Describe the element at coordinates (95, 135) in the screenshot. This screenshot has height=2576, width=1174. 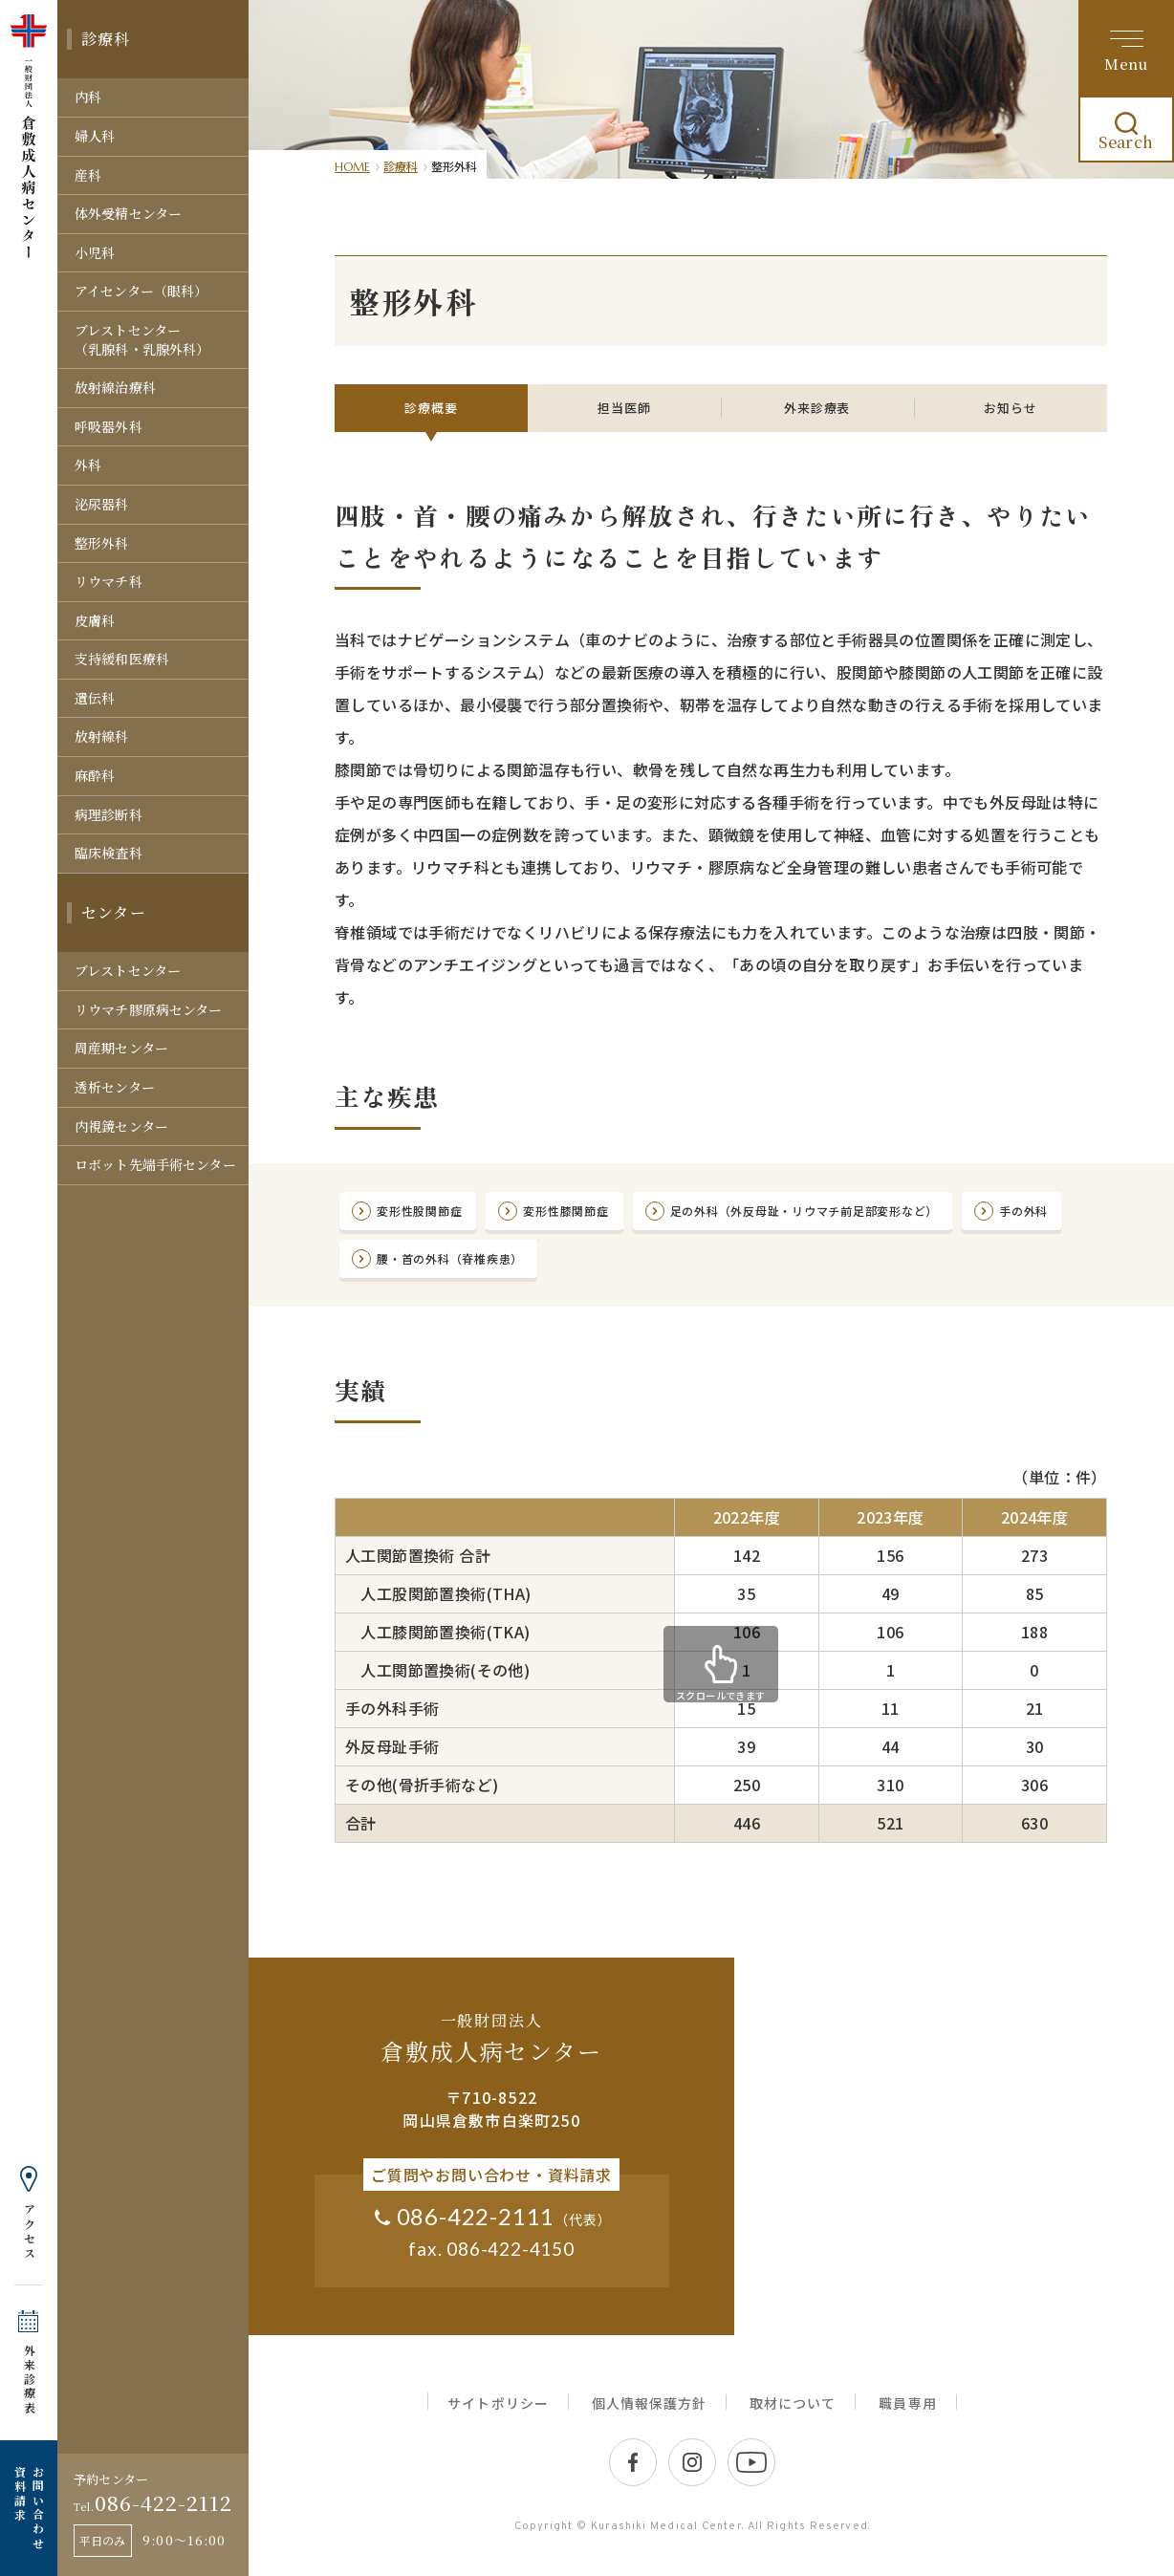
I see `婦人科` at that location.